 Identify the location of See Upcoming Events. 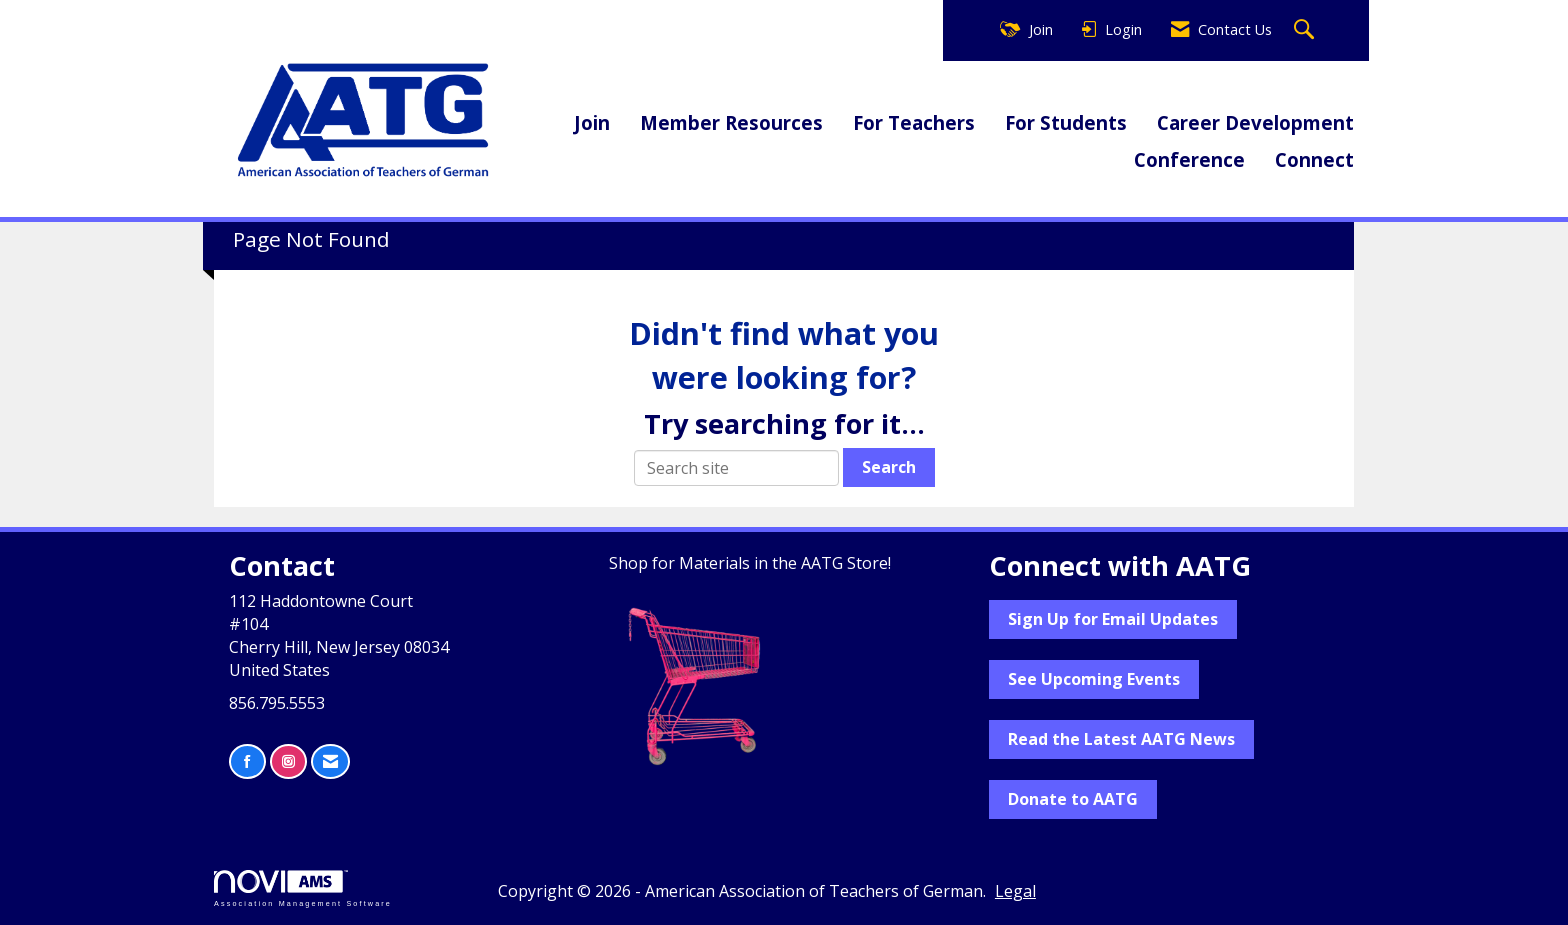
(1094, 679).